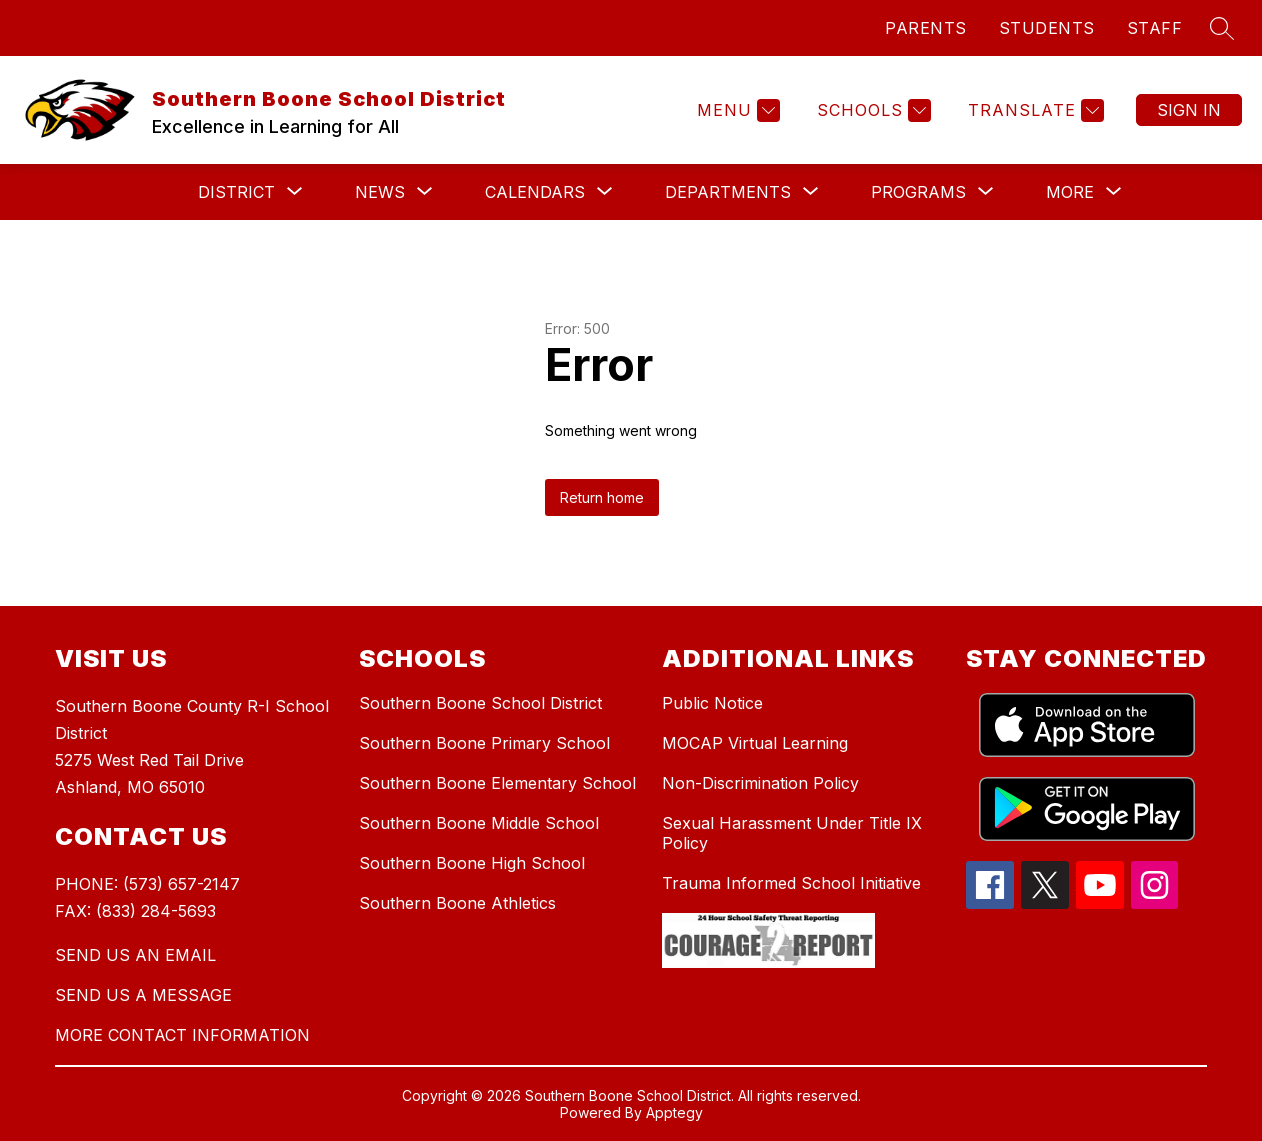 This screenshot has height=1141, width=1262. What do you see at coordinates (380, 192) in the screenshot?
I see `[Show submenu for News]` at bounding box center [380, 192].